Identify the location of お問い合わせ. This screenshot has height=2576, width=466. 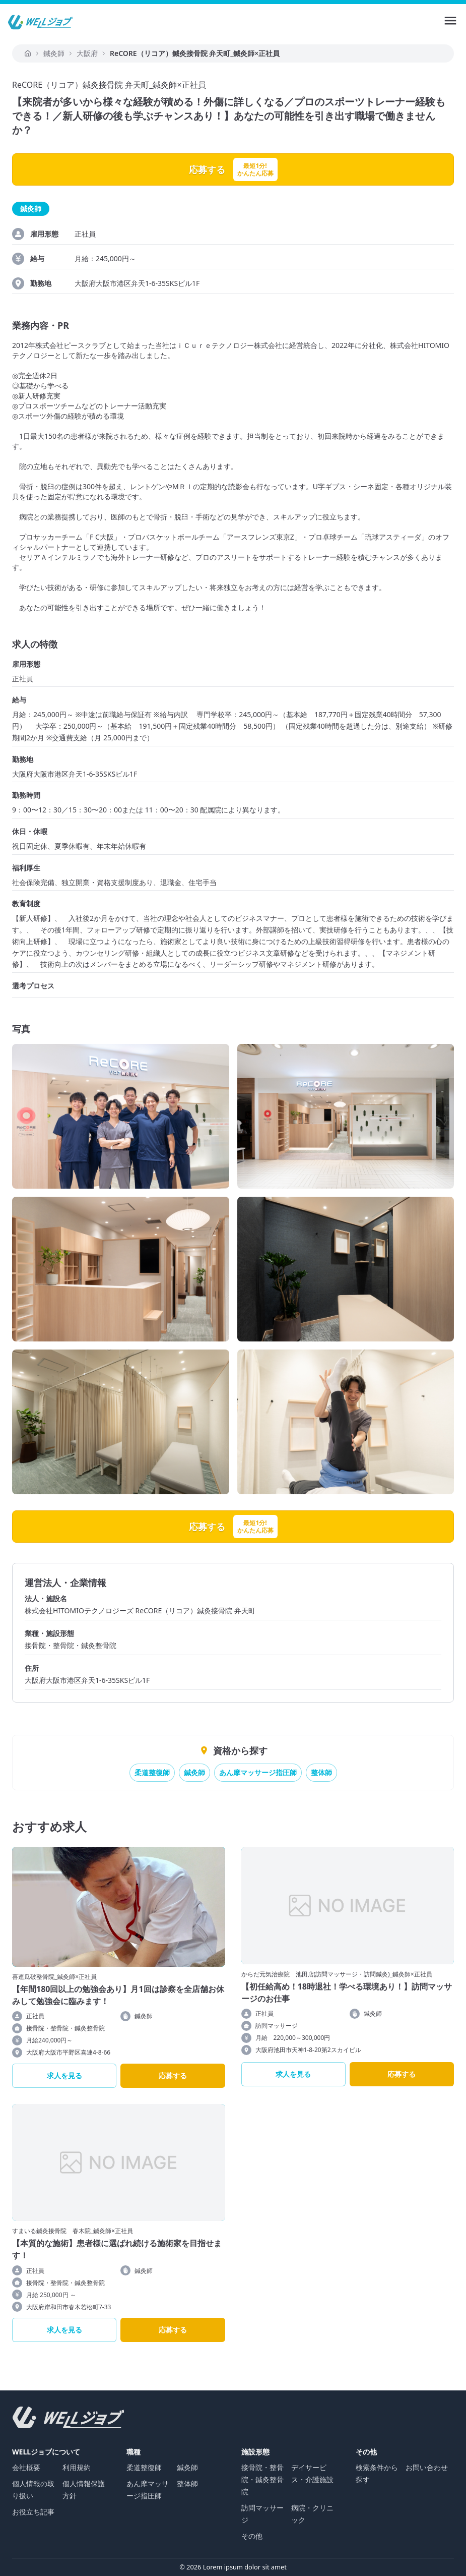
(427, 2467).